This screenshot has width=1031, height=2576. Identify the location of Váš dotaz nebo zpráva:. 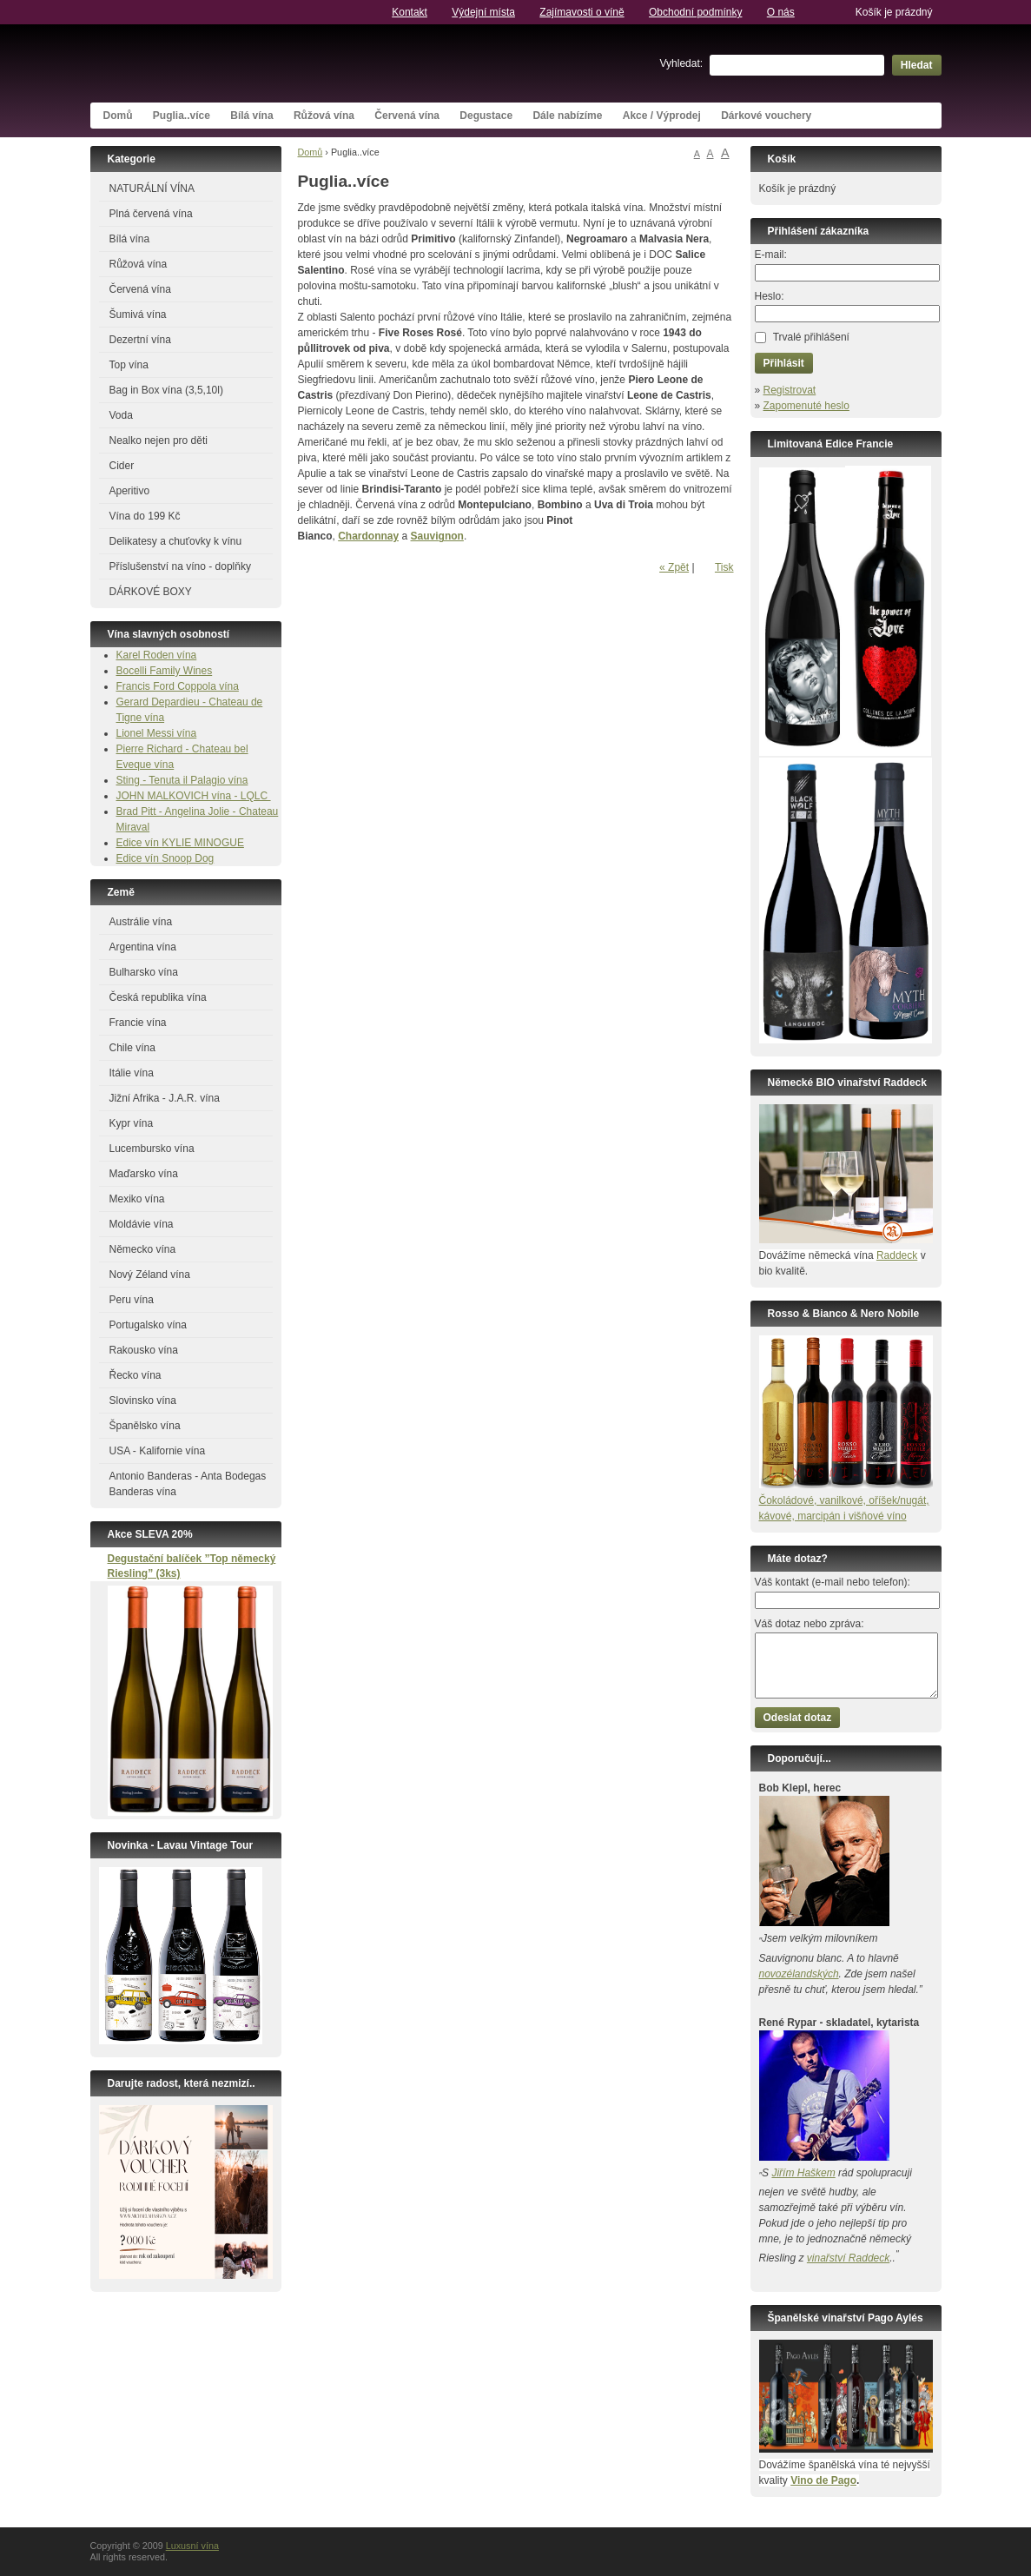
(809, 1624).